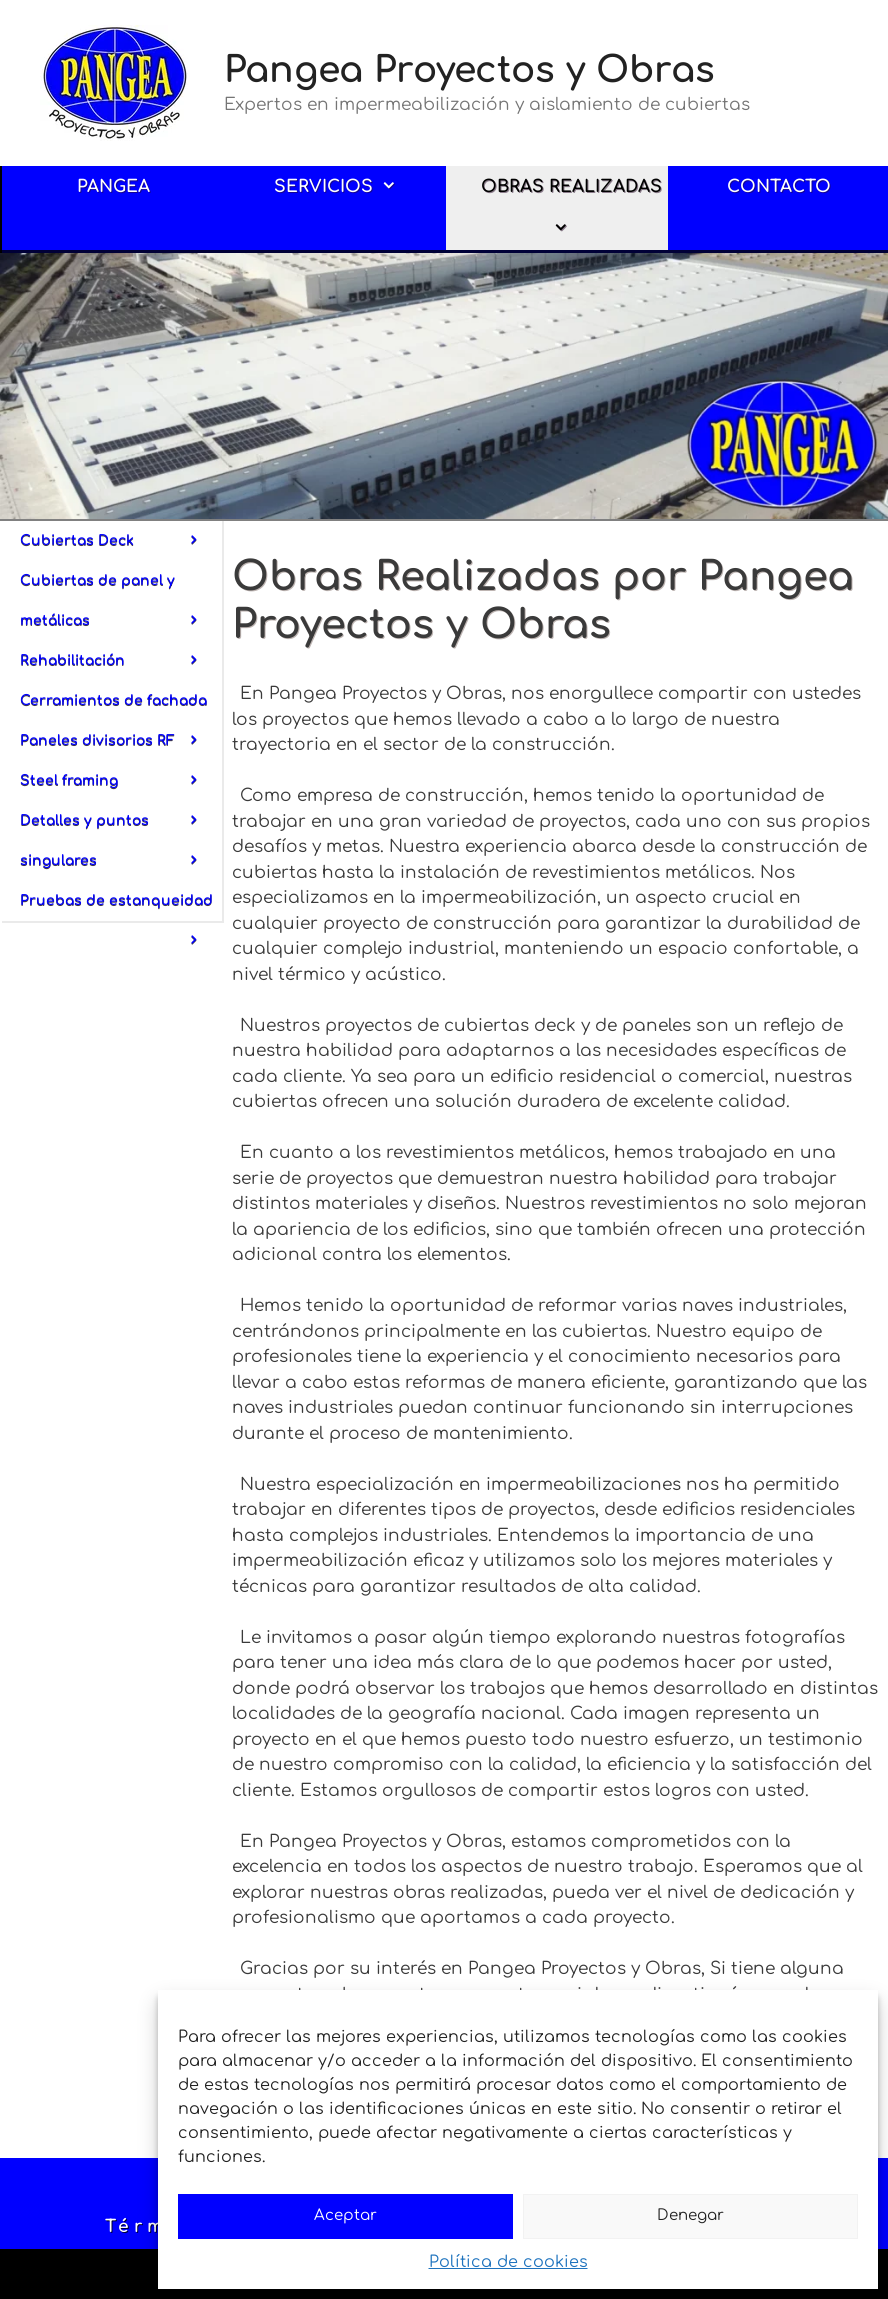 This screenshot has height=2299, width=888. I want to click on Pruebas de estanqueidad, so click(121, 907).